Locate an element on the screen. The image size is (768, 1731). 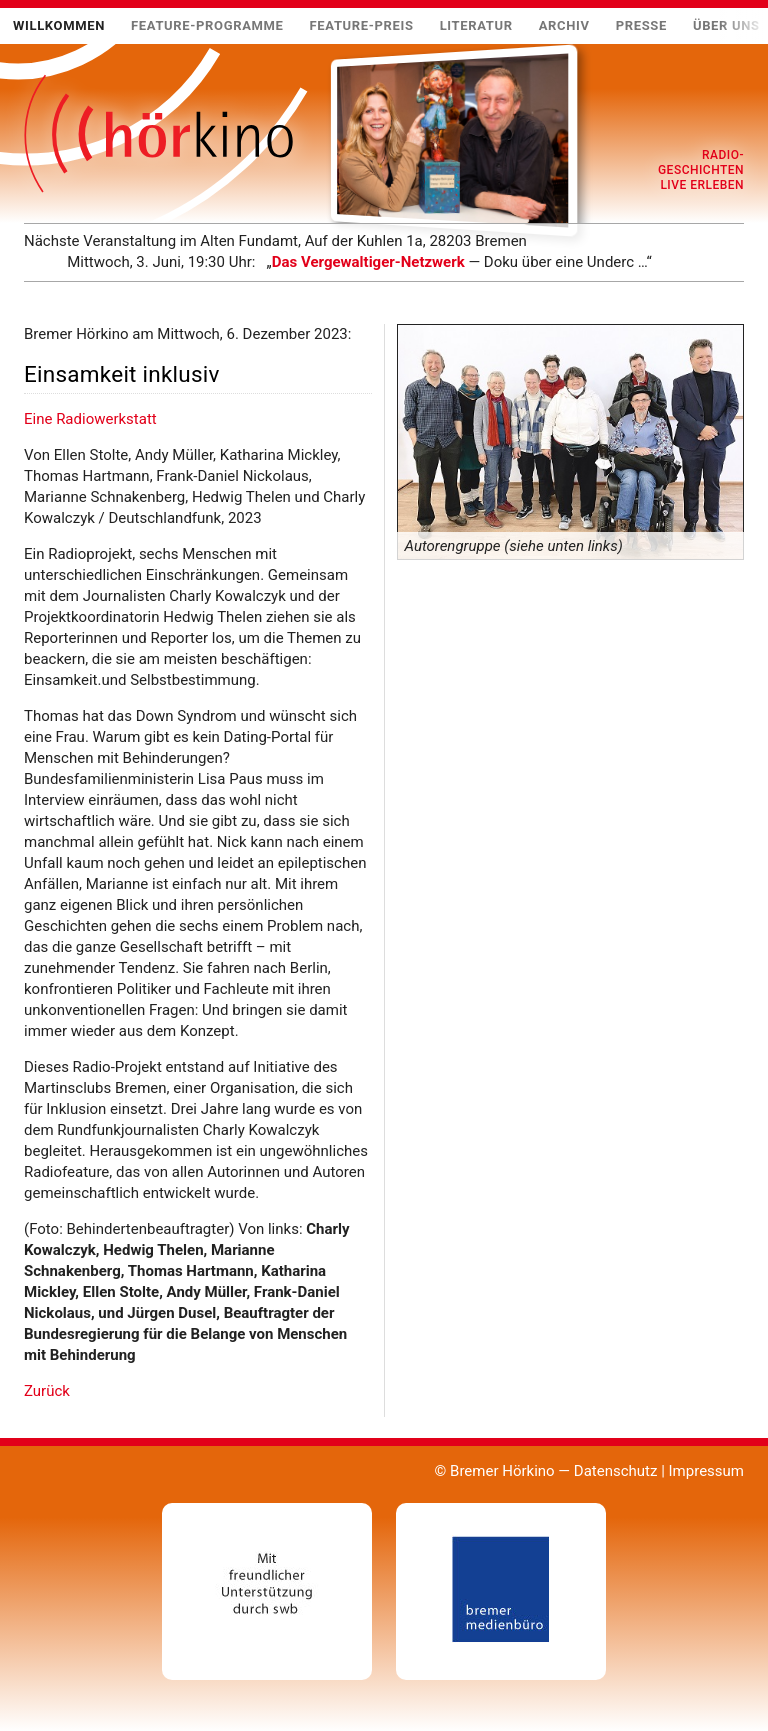
Zurück is located at coordinates (47, 1391).